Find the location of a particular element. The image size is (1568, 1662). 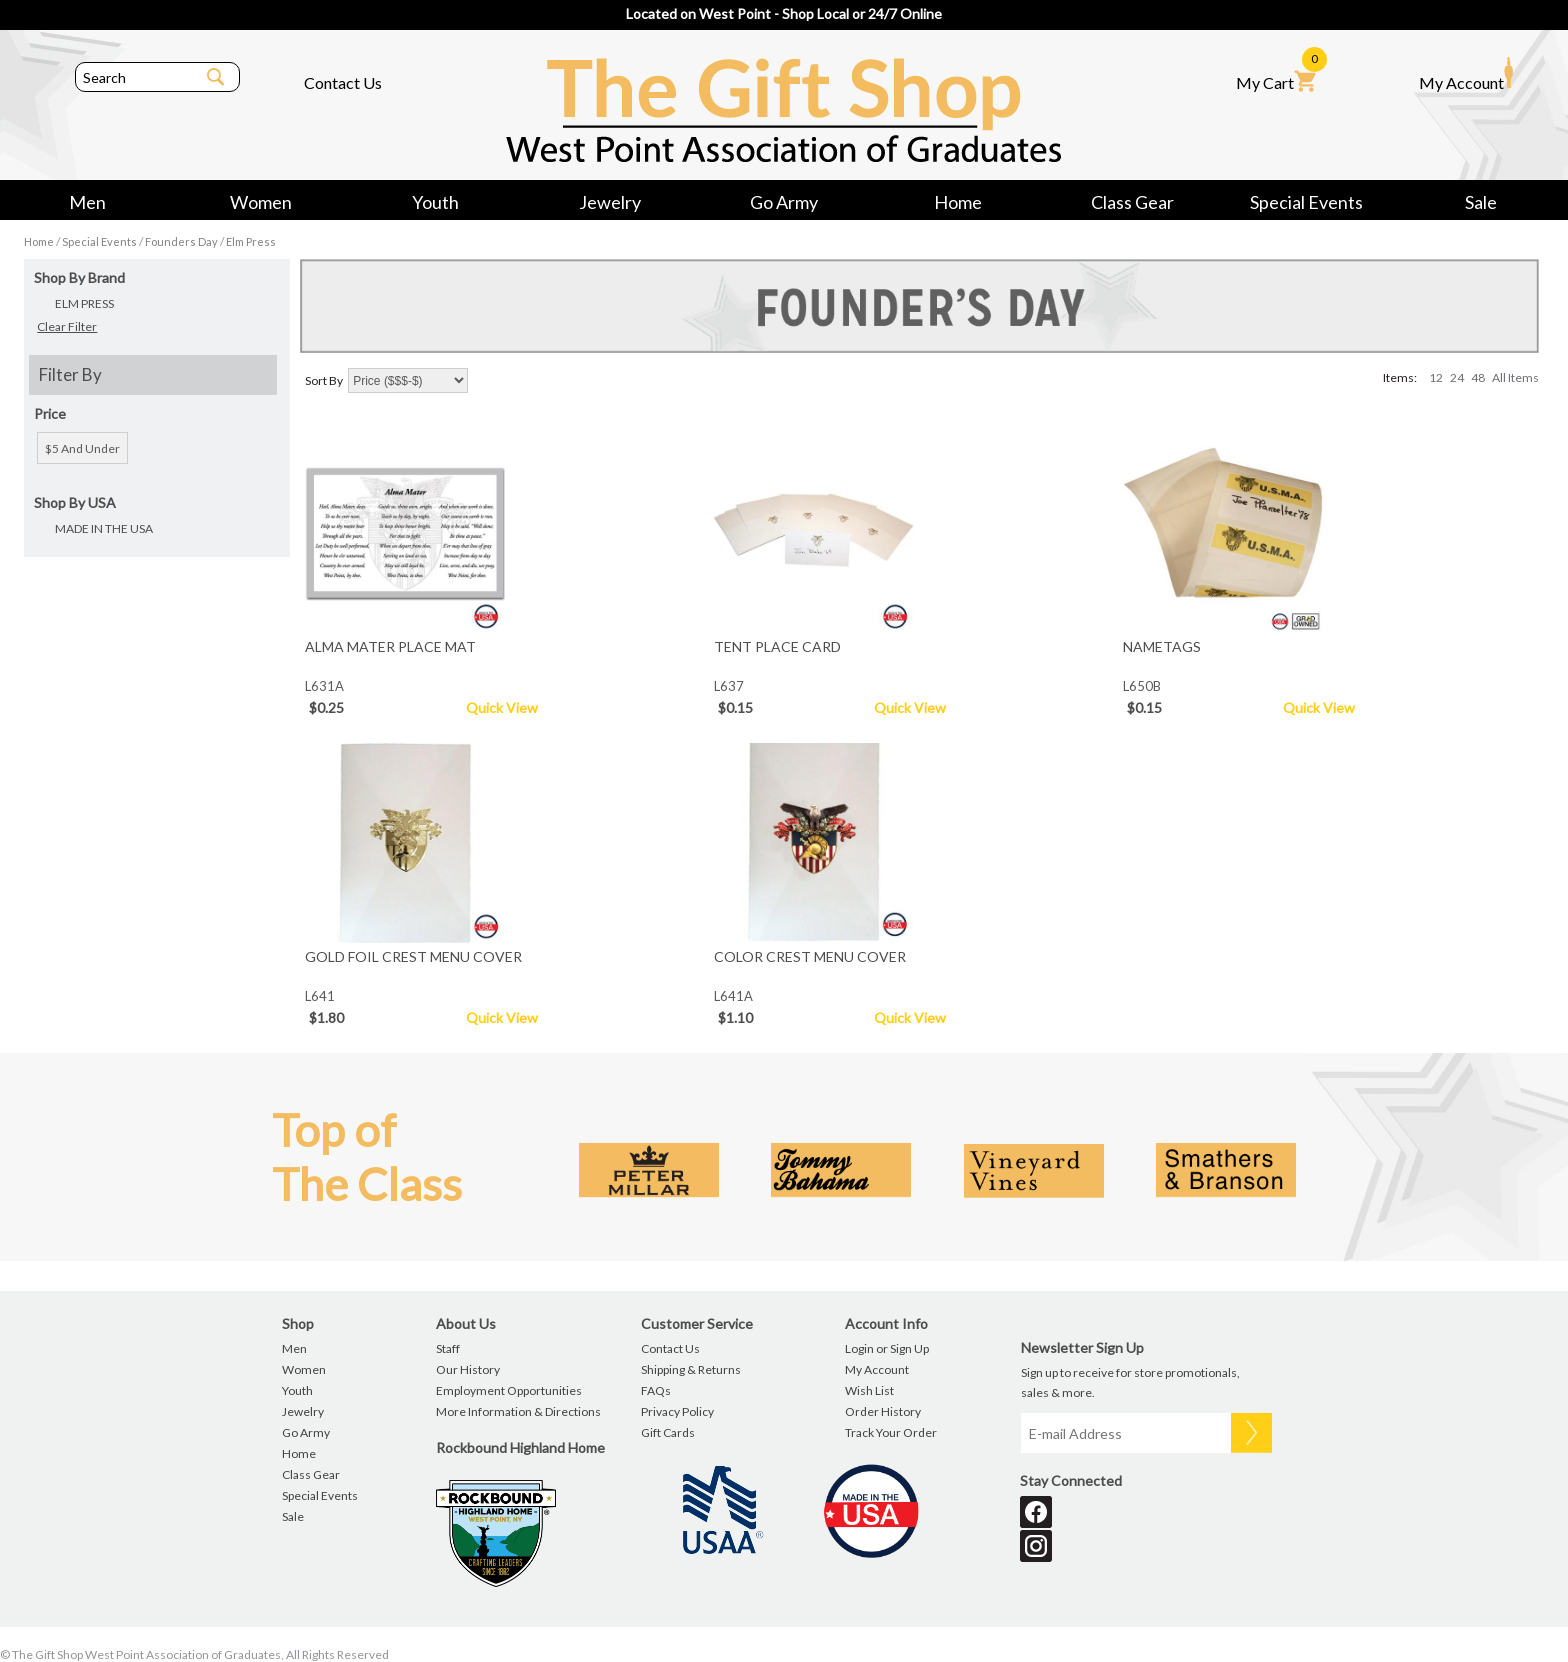

Privacy Policy is located at coordinates (677, 1411).